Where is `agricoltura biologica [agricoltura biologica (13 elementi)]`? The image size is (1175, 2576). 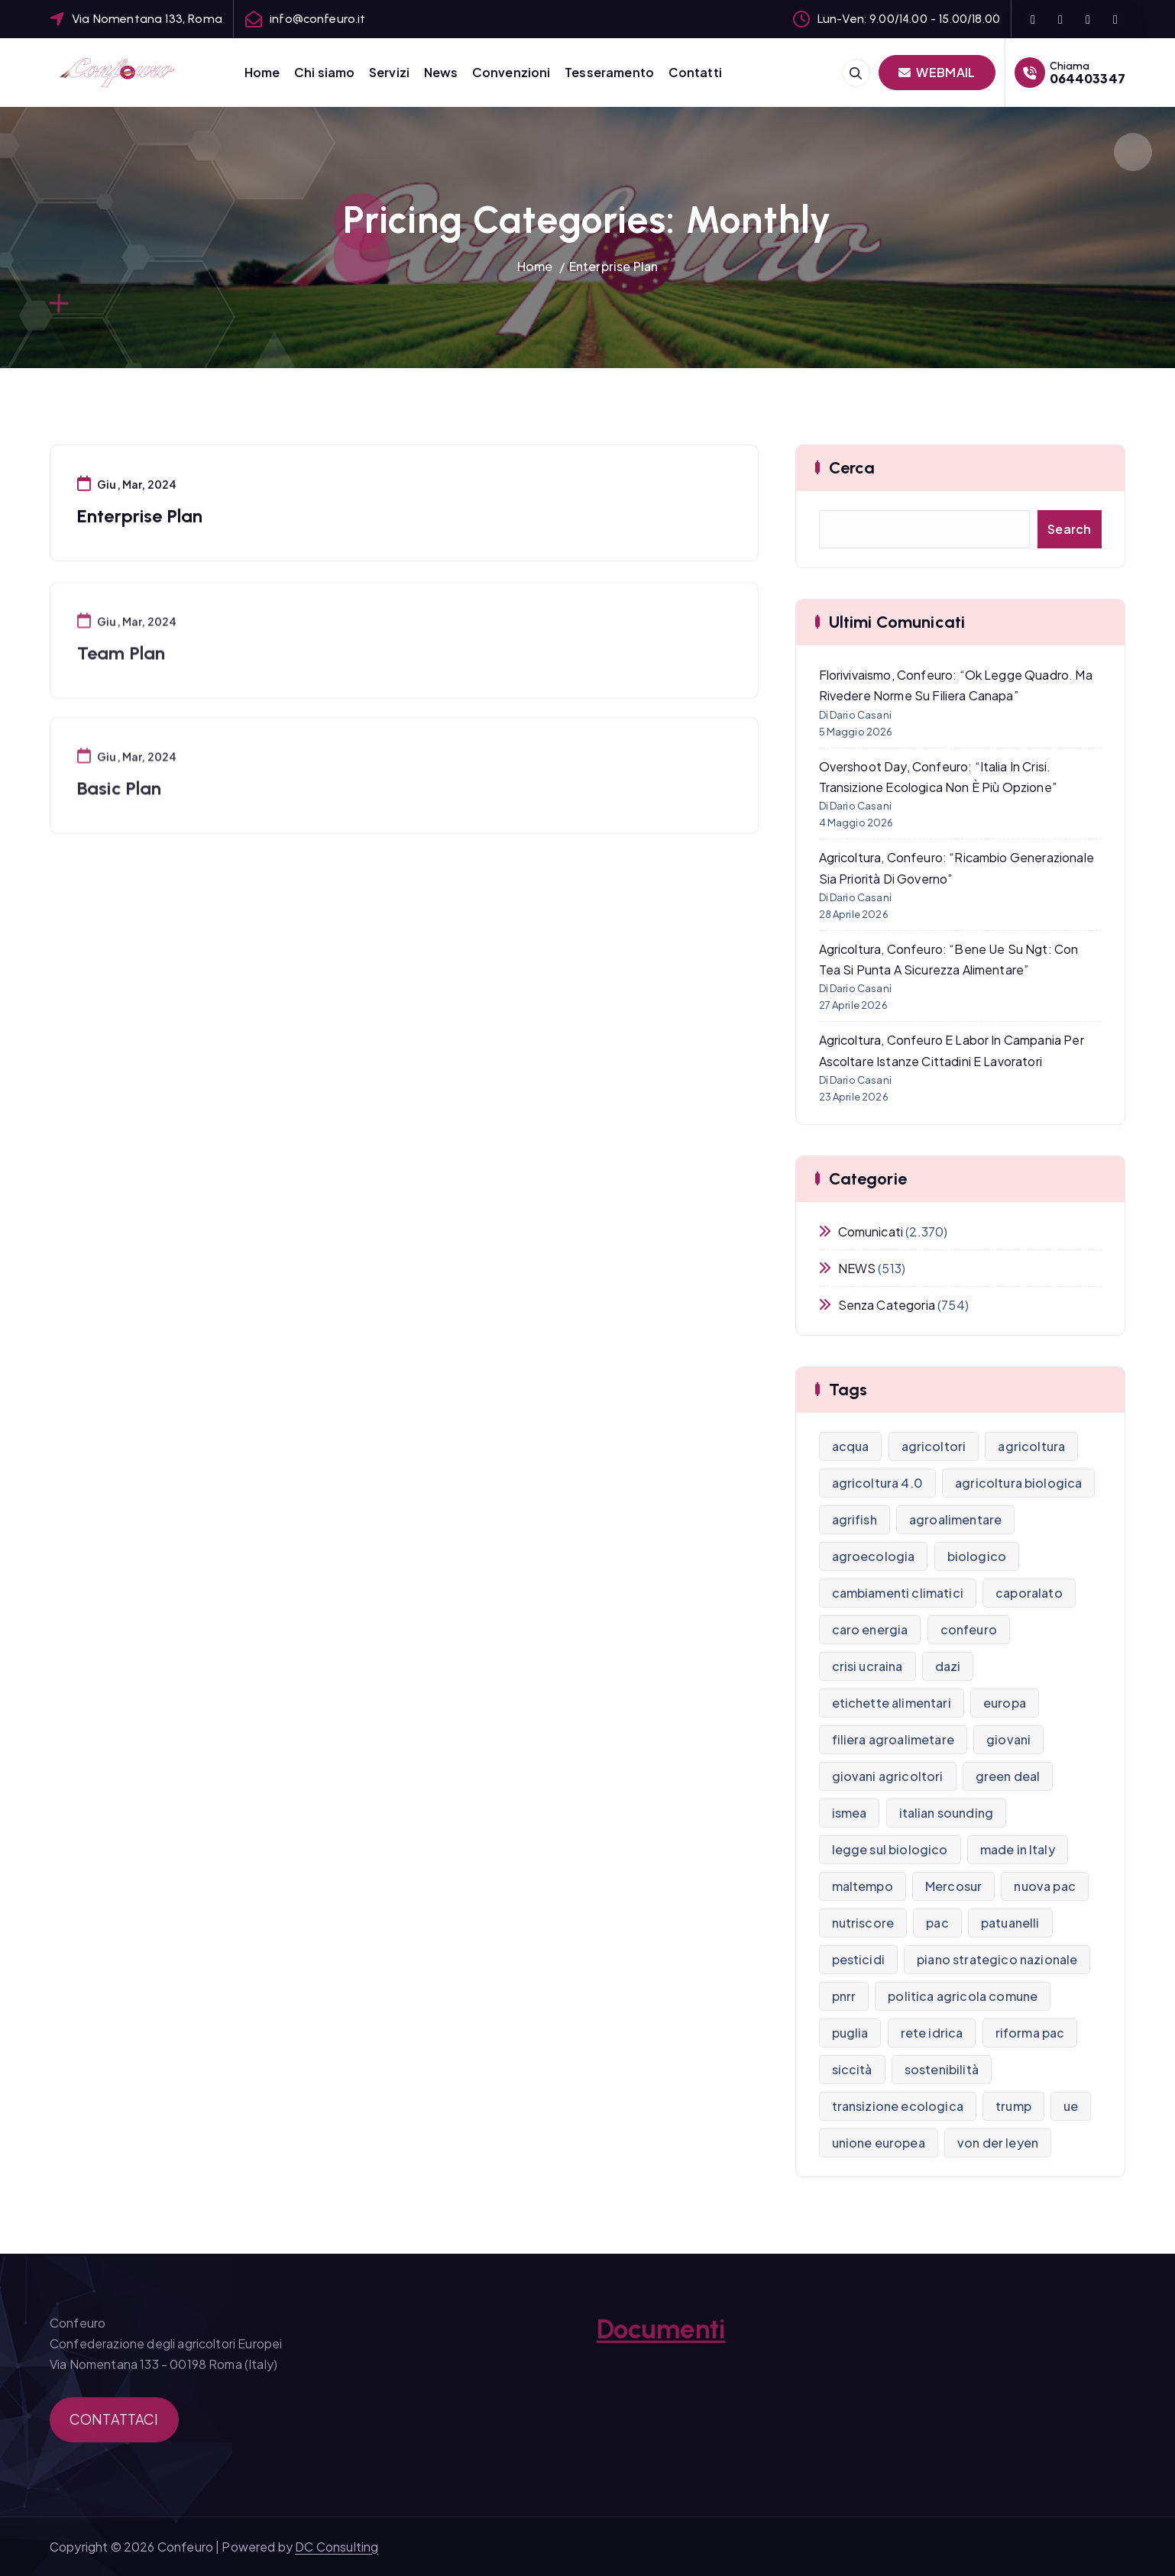
agricoltura biologica [agricoltura biologica (13 elementi)] is located at coordinates (1018, 1483).